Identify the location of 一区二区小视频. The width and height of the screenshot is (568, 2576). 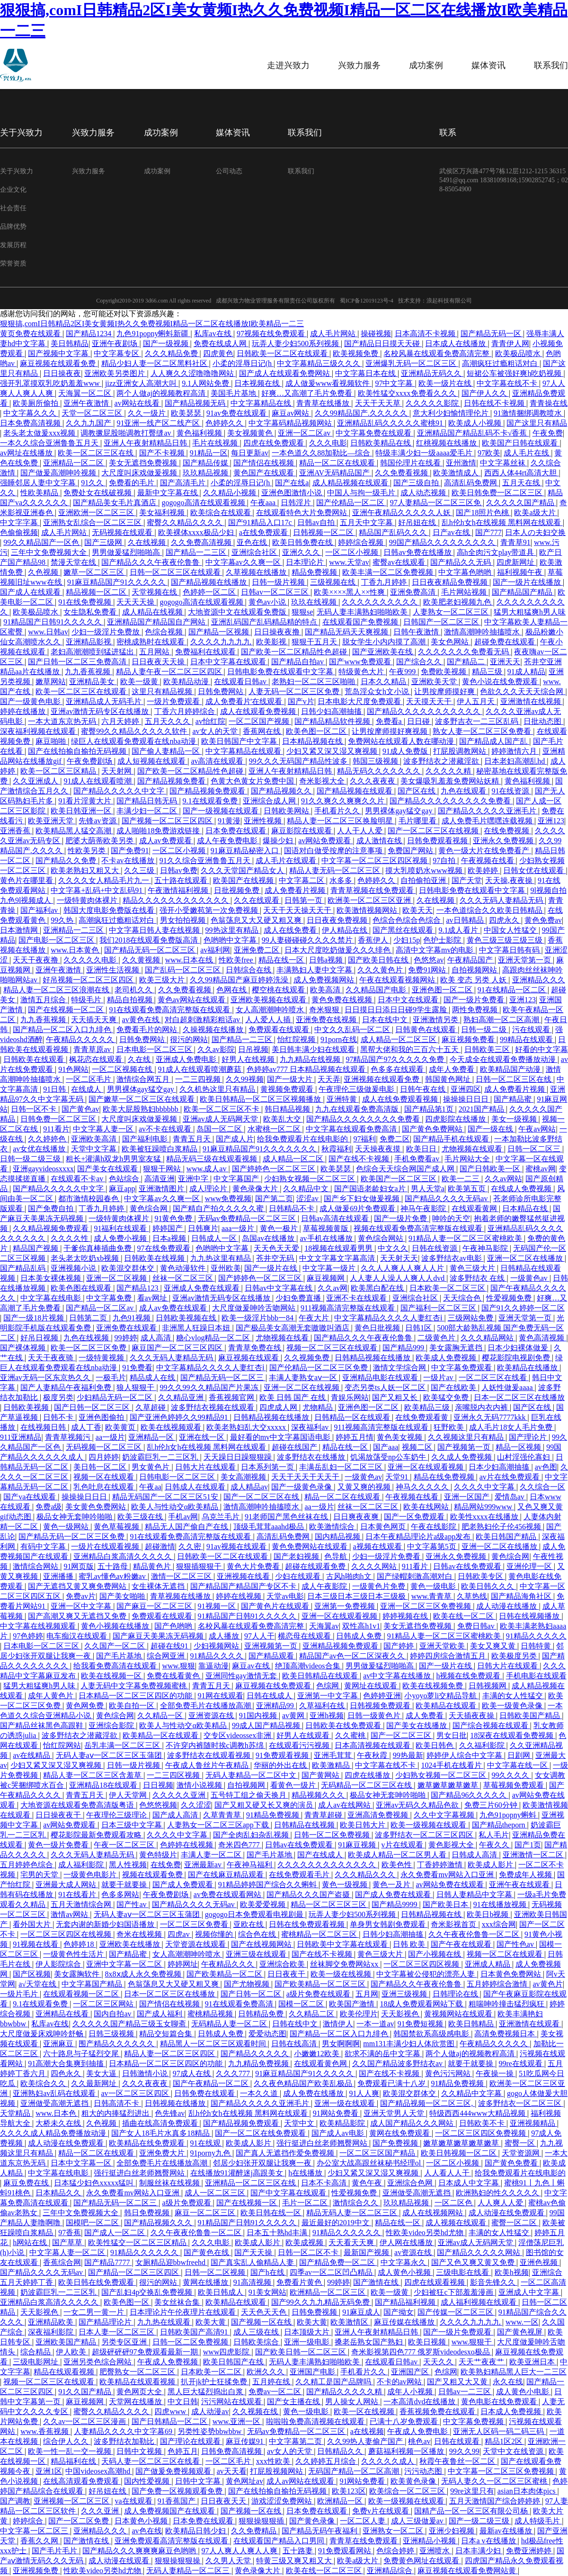
(352, 552).